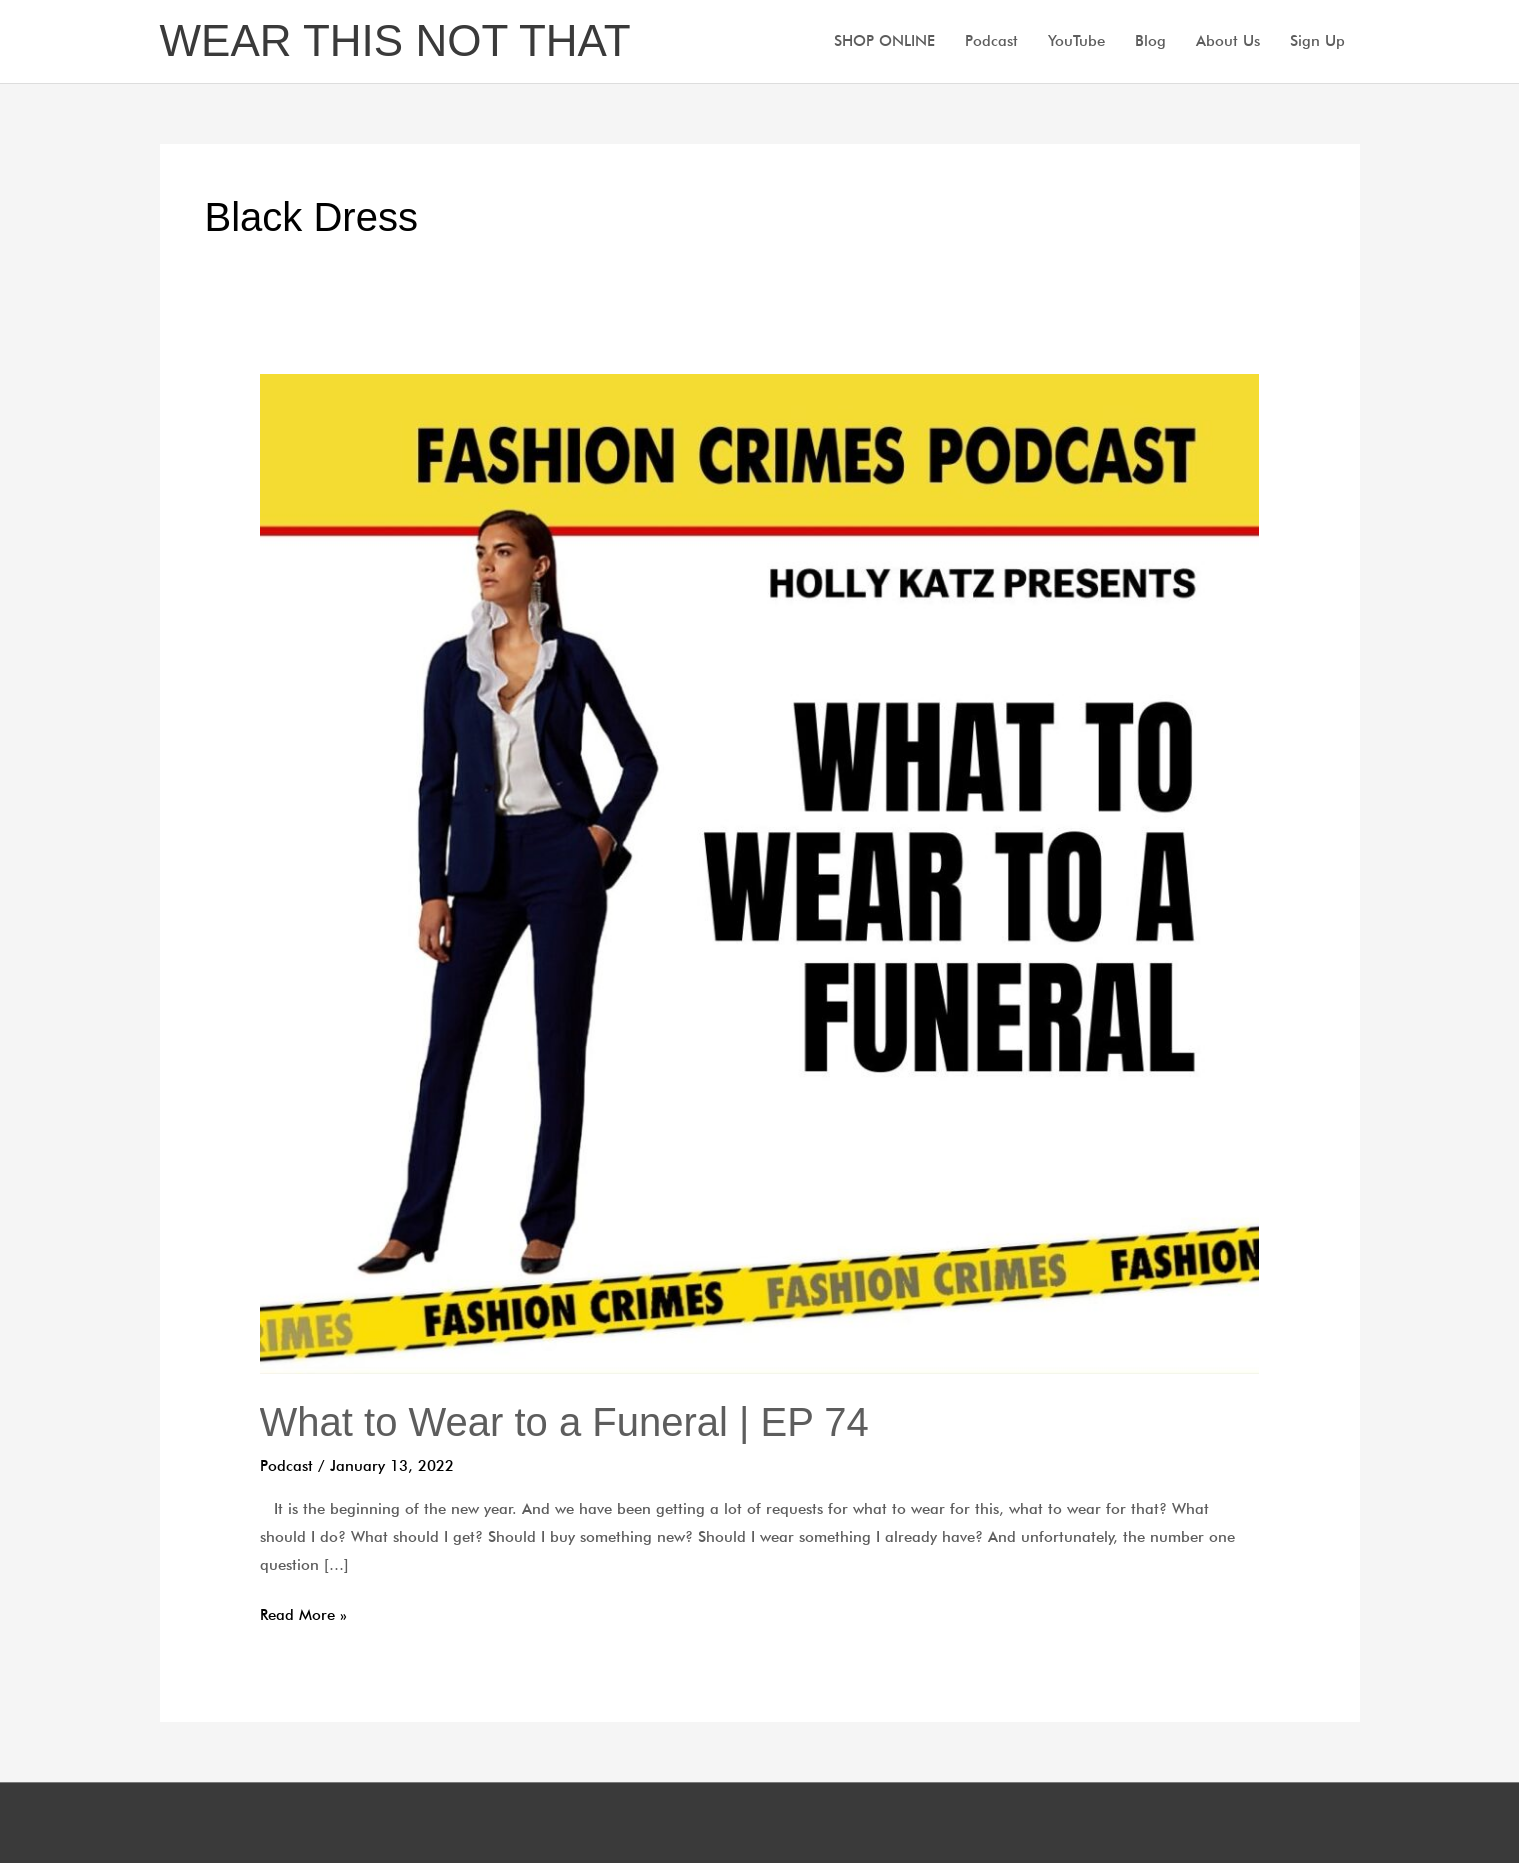 This screenshot has height=1863, width=1519. Describe the element at coordinates (1076, 41) in the screenshot. I see `YouTube` at that location.